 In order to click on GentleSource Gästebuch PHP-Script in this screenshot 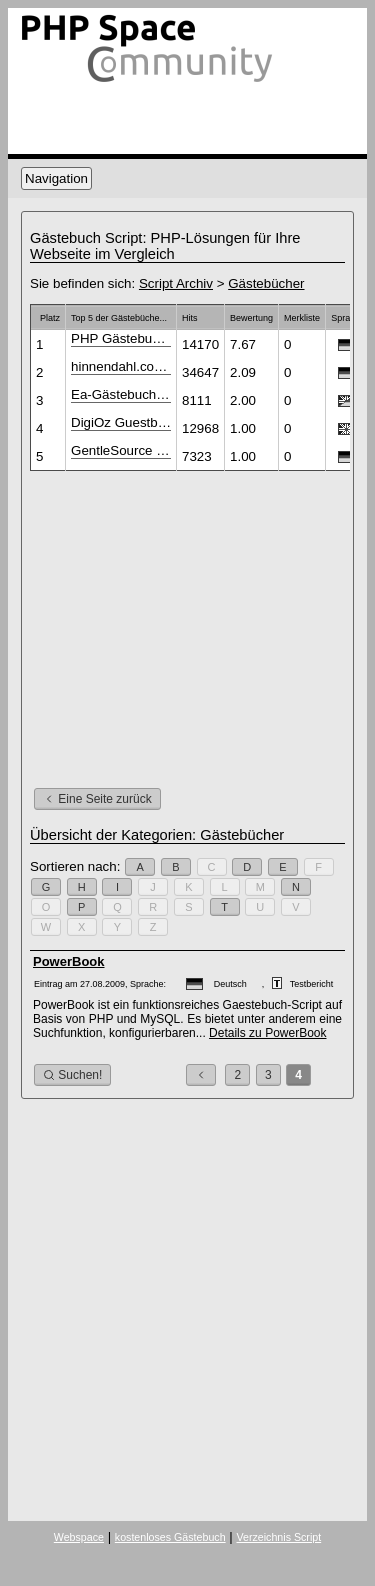, I will do `click(121, 450)`.